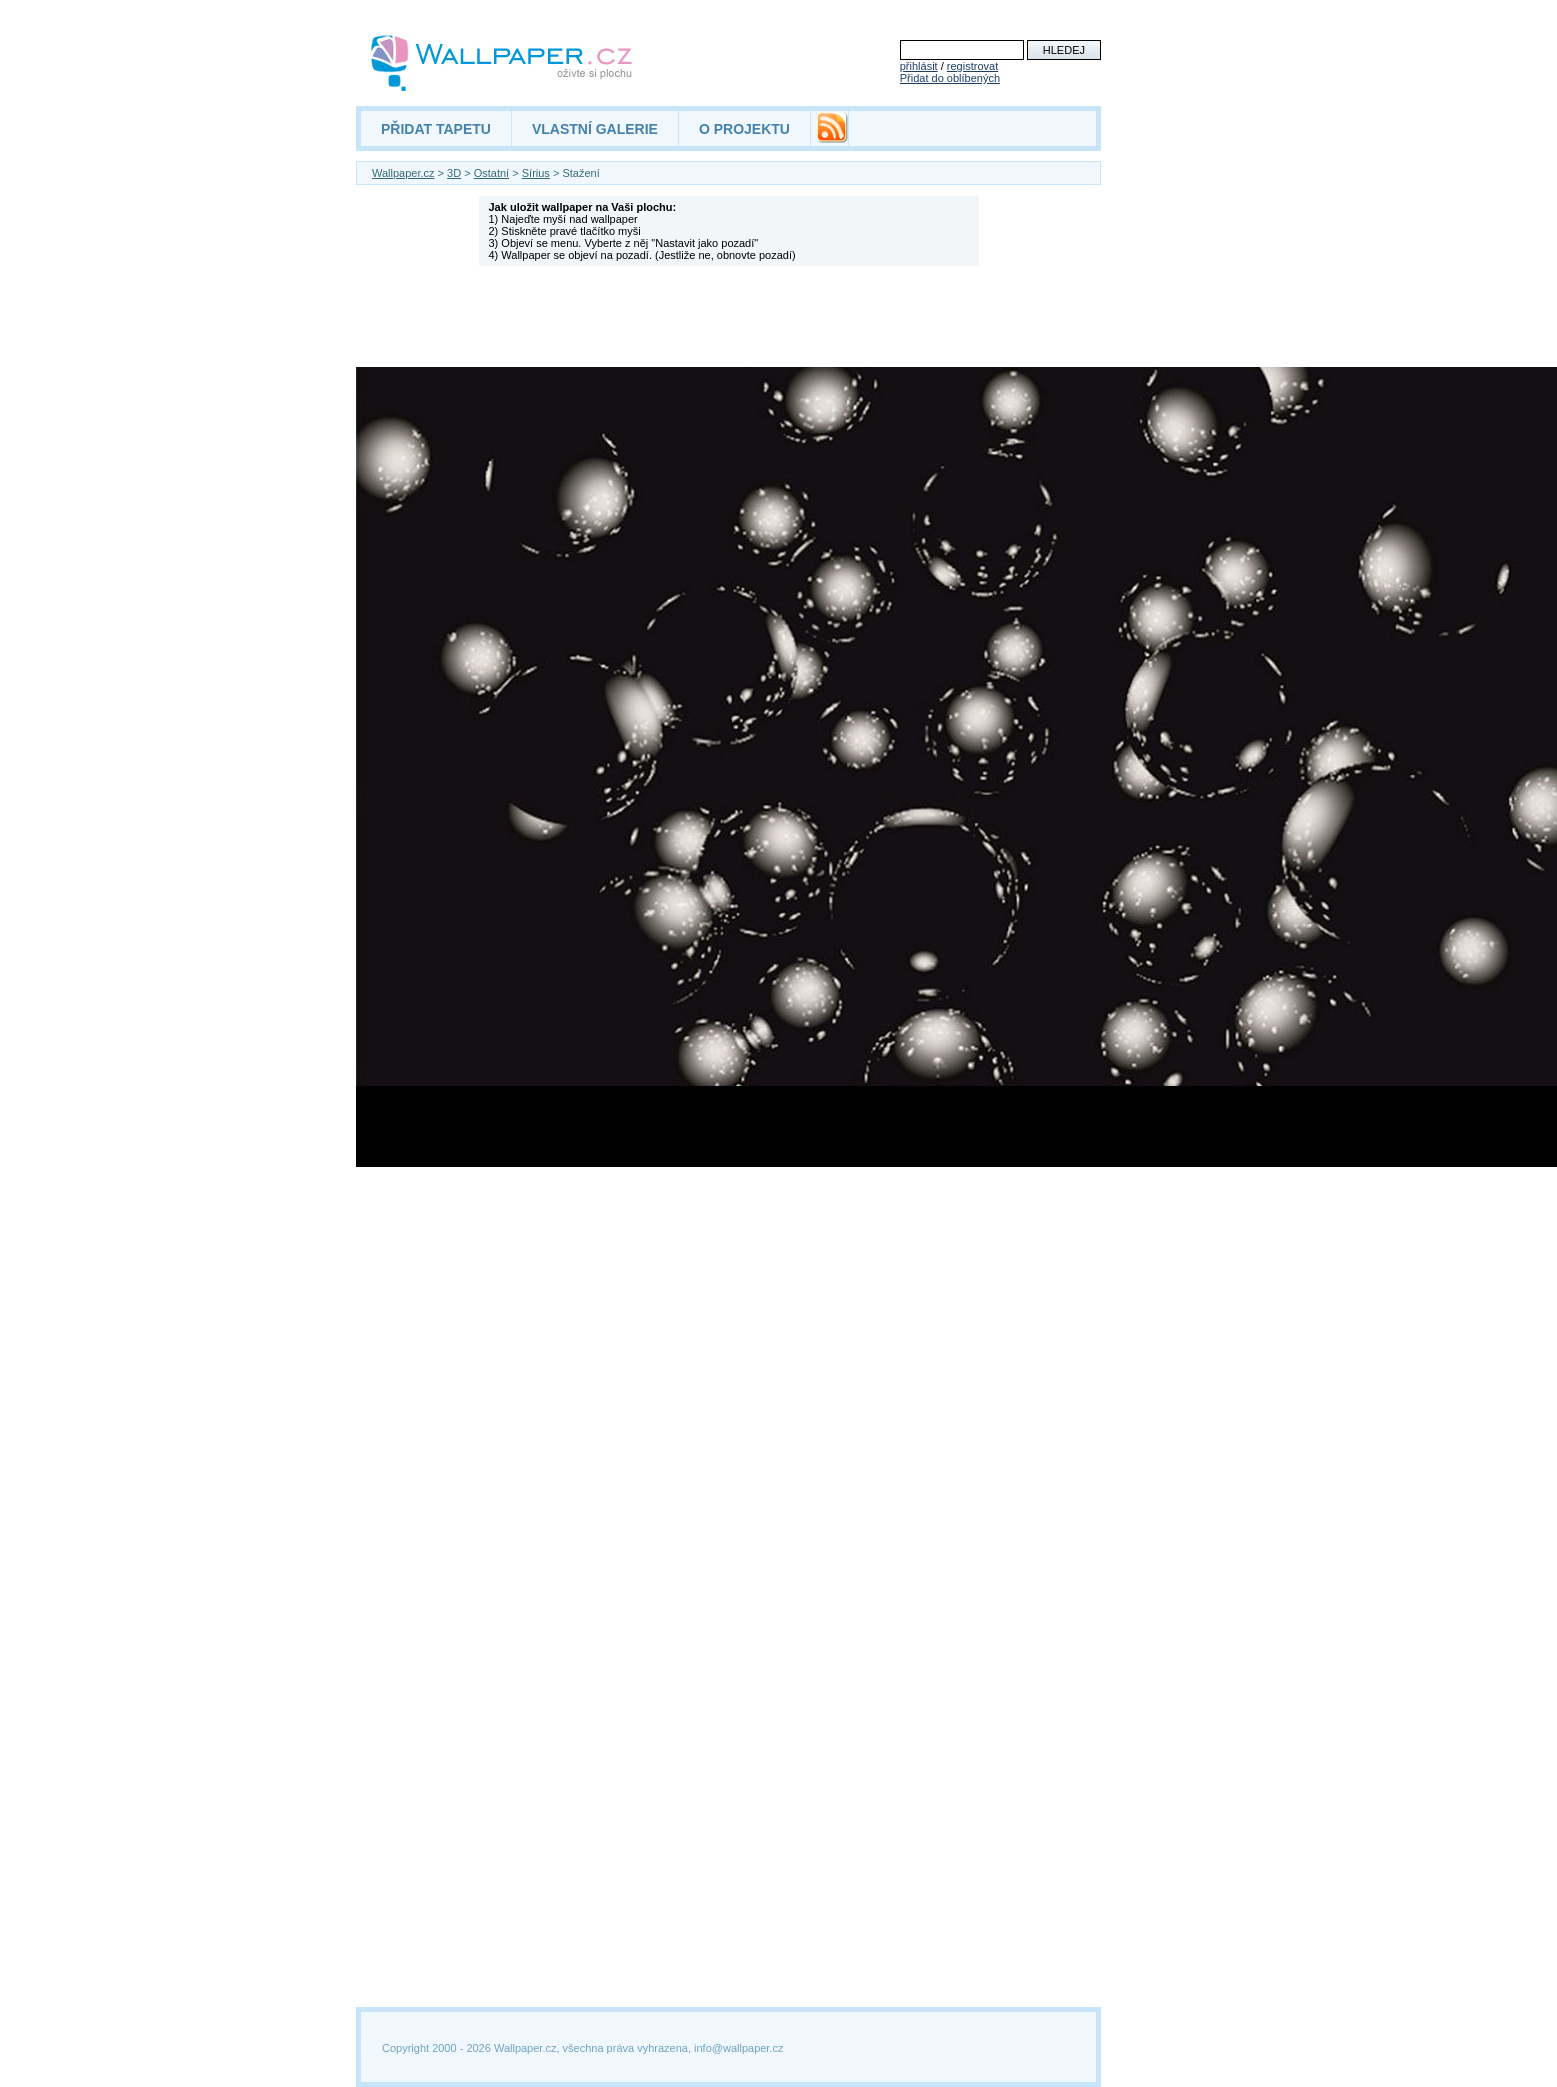 This screenshot has width=1557, height=2087. Describe the element at coordinates (436, 129) in the screenshot. I see `PŘIDAT TAPETU` at that location.